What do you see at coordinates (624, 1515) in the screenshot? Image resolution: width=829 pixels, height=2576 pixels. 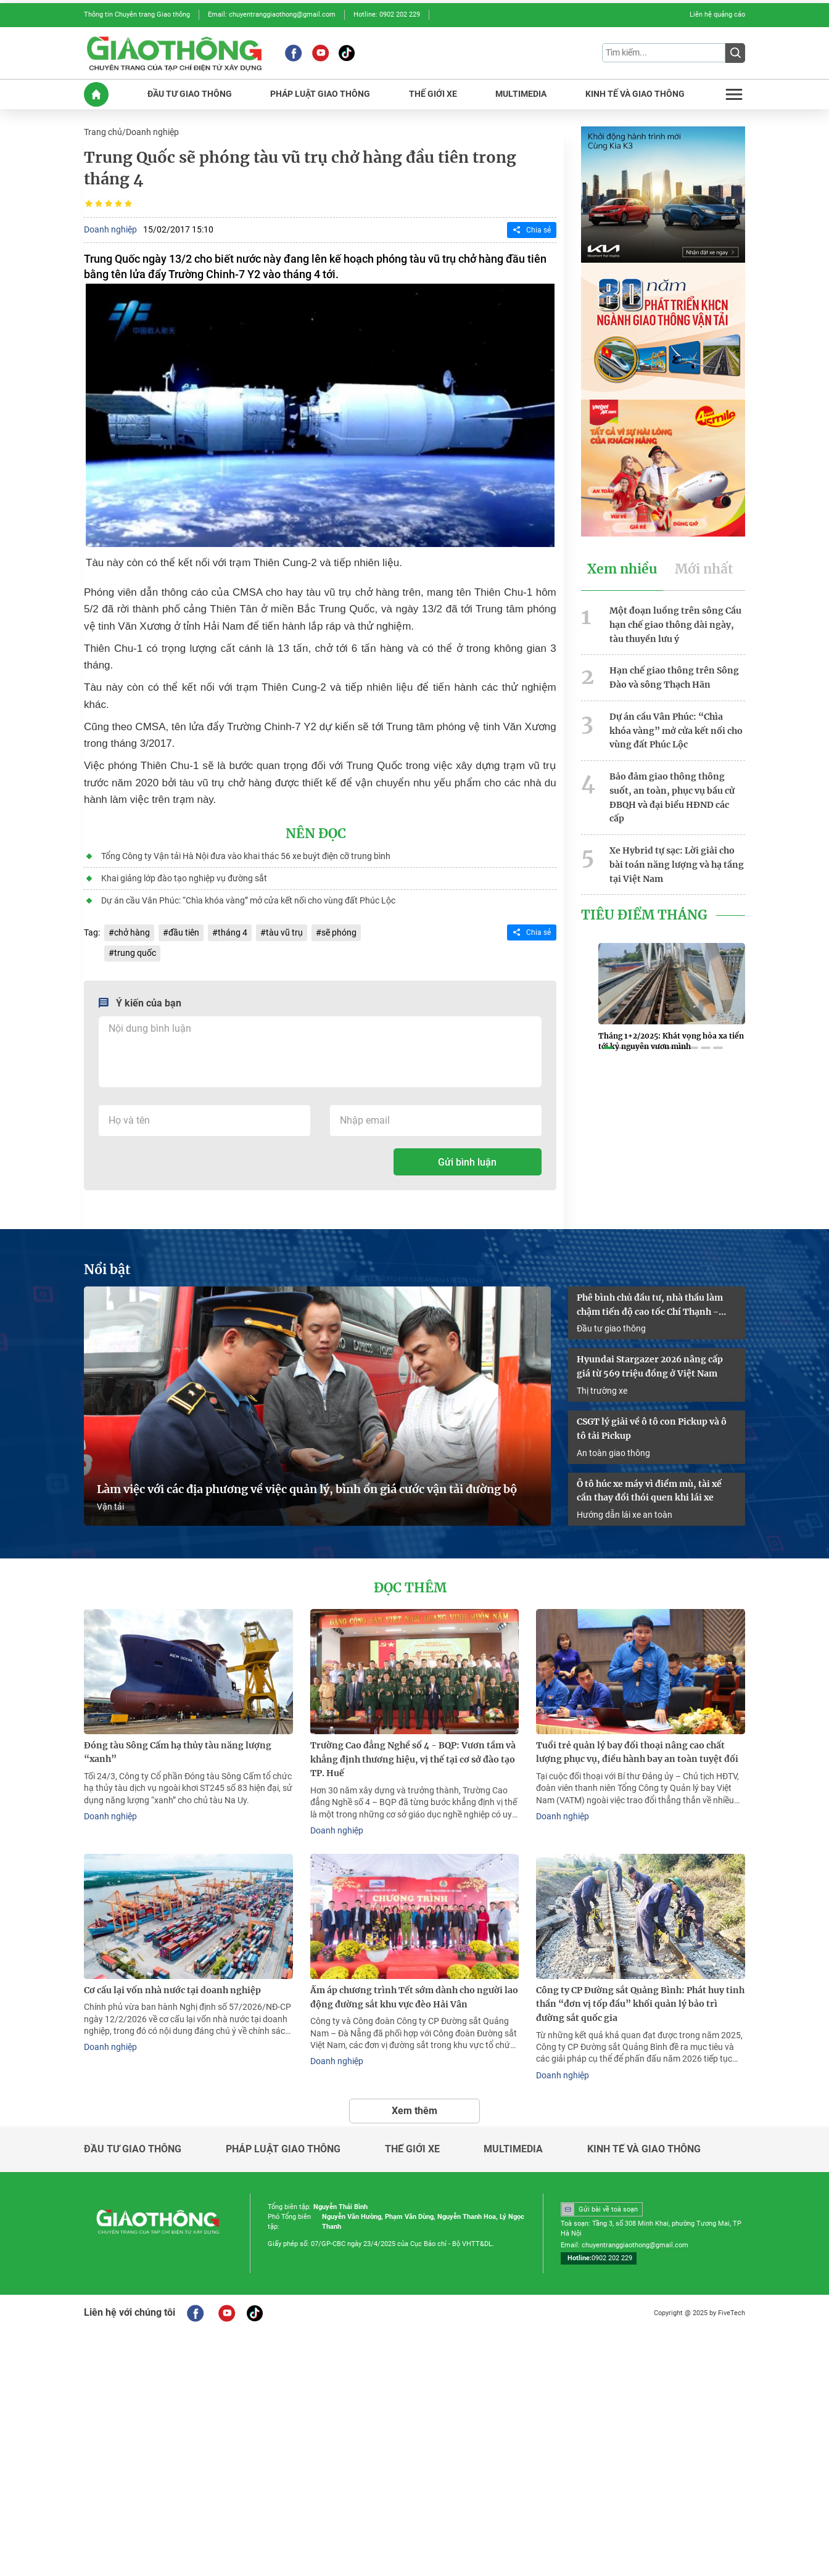 I see `Hướng dẫn lái xe an toàn` at bounding box center [624, 1515].